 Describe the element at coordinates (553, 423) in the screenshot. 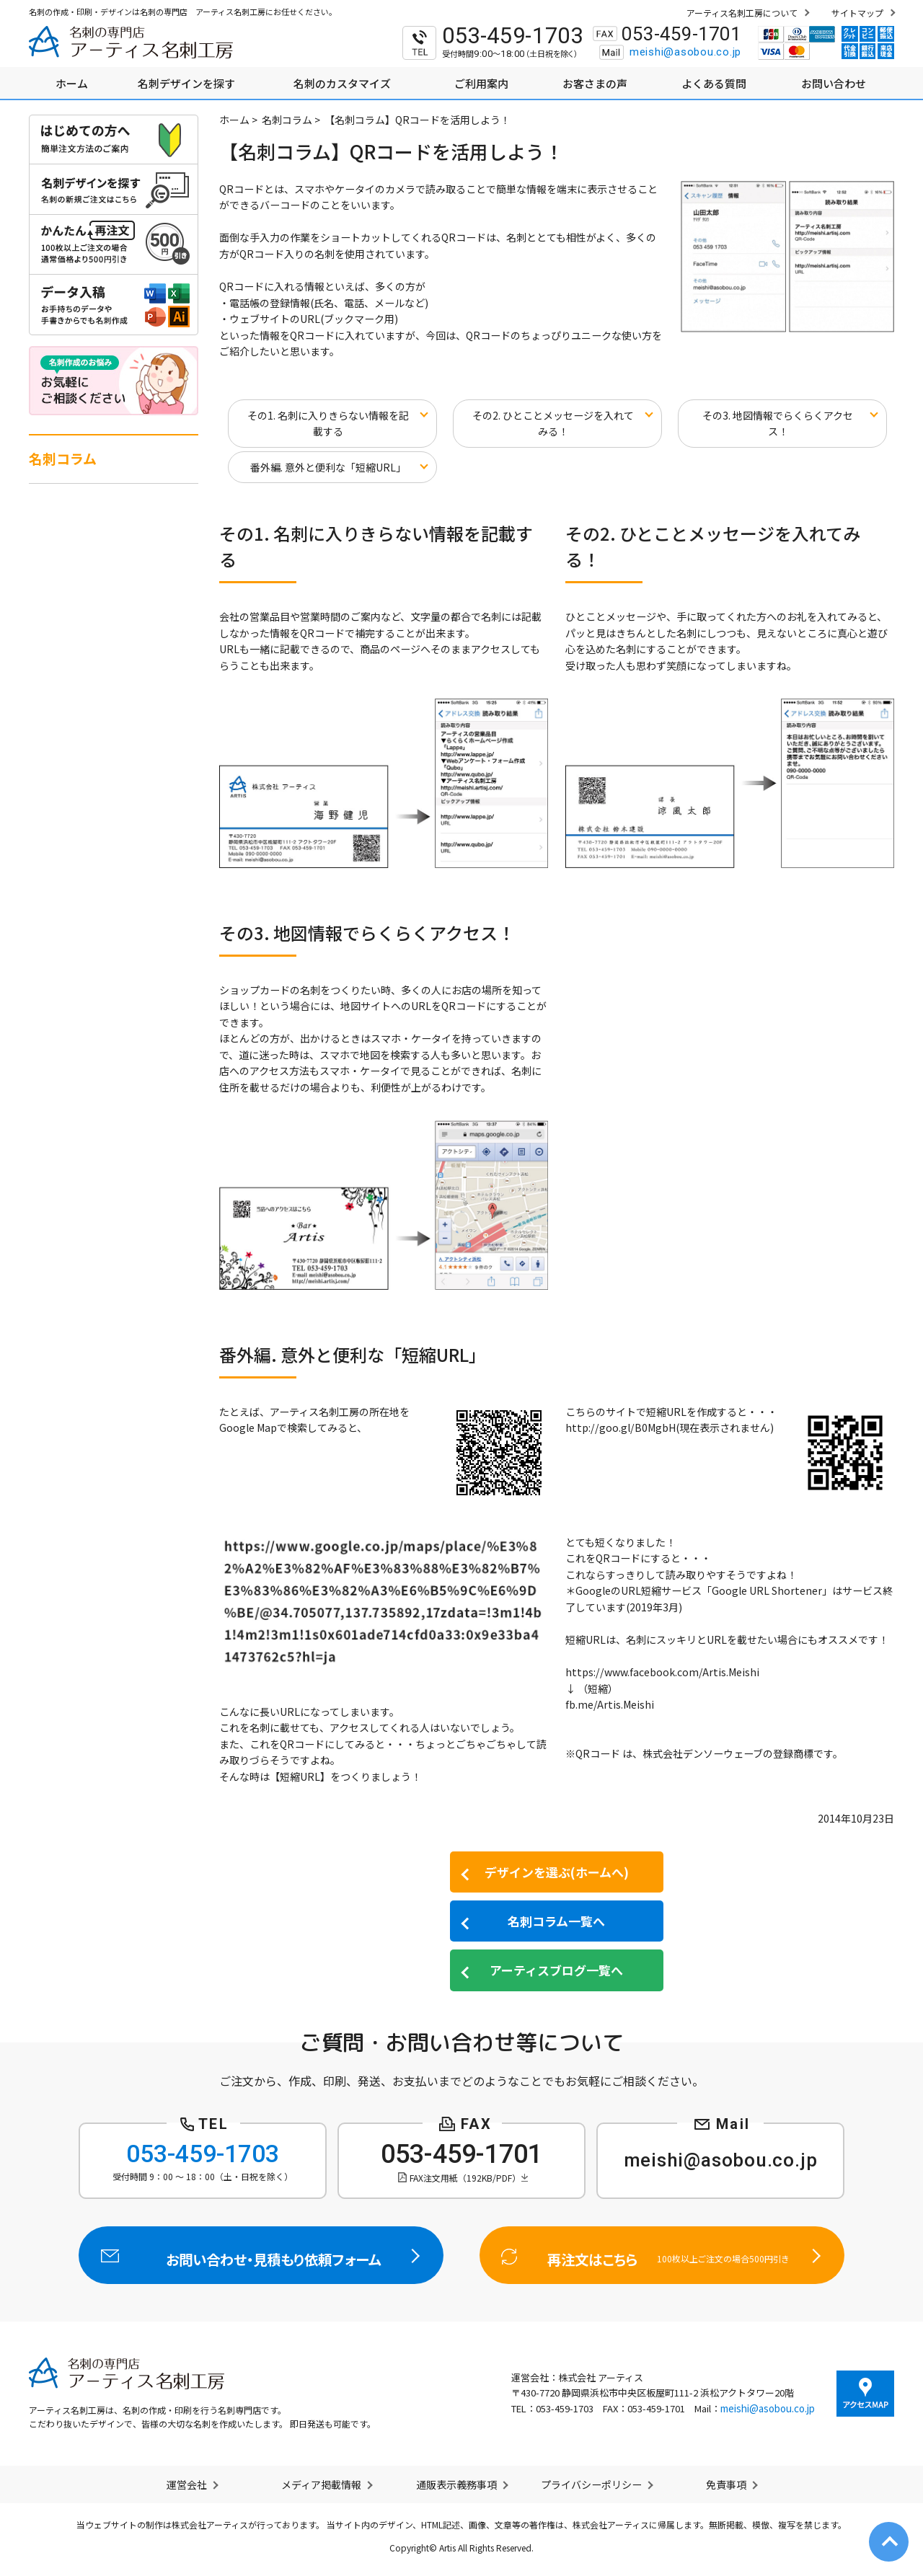

I see `その2. ひとことメッセージを入れてみる！` at that location.